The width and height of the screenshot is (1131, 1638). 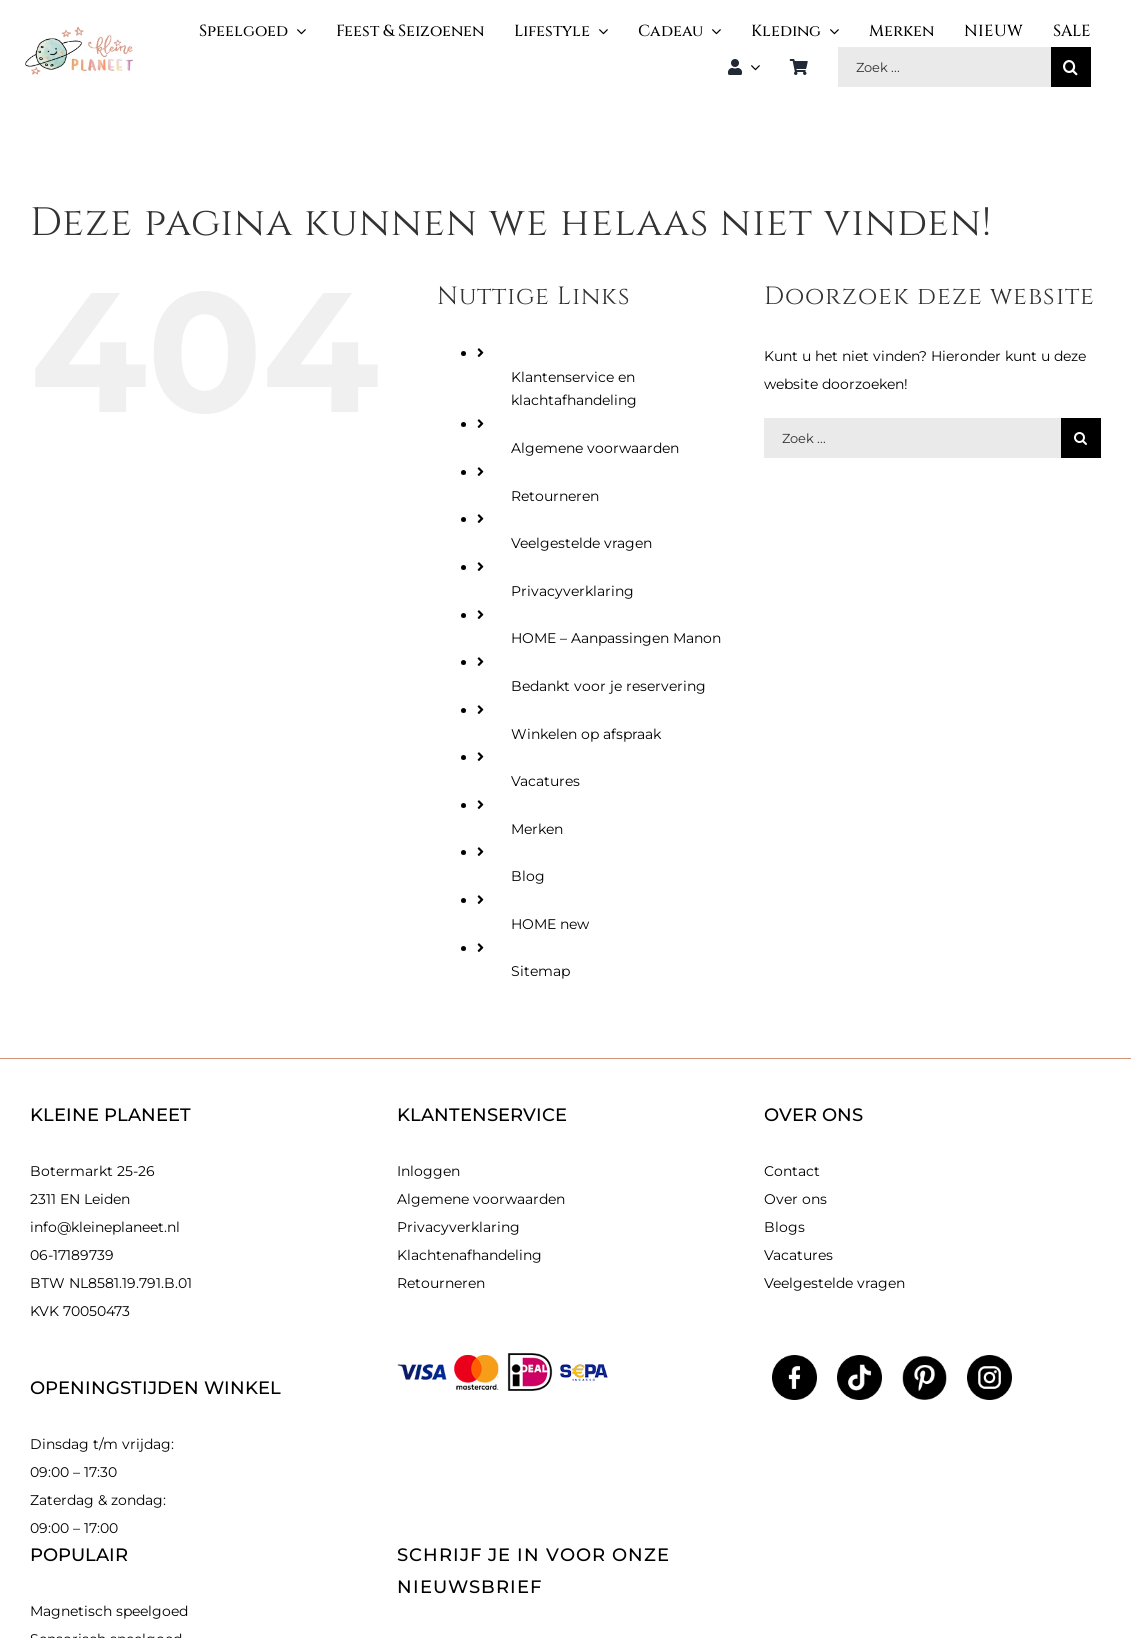 I want to click on Privacyverklaring, so click(x=572, y=591).